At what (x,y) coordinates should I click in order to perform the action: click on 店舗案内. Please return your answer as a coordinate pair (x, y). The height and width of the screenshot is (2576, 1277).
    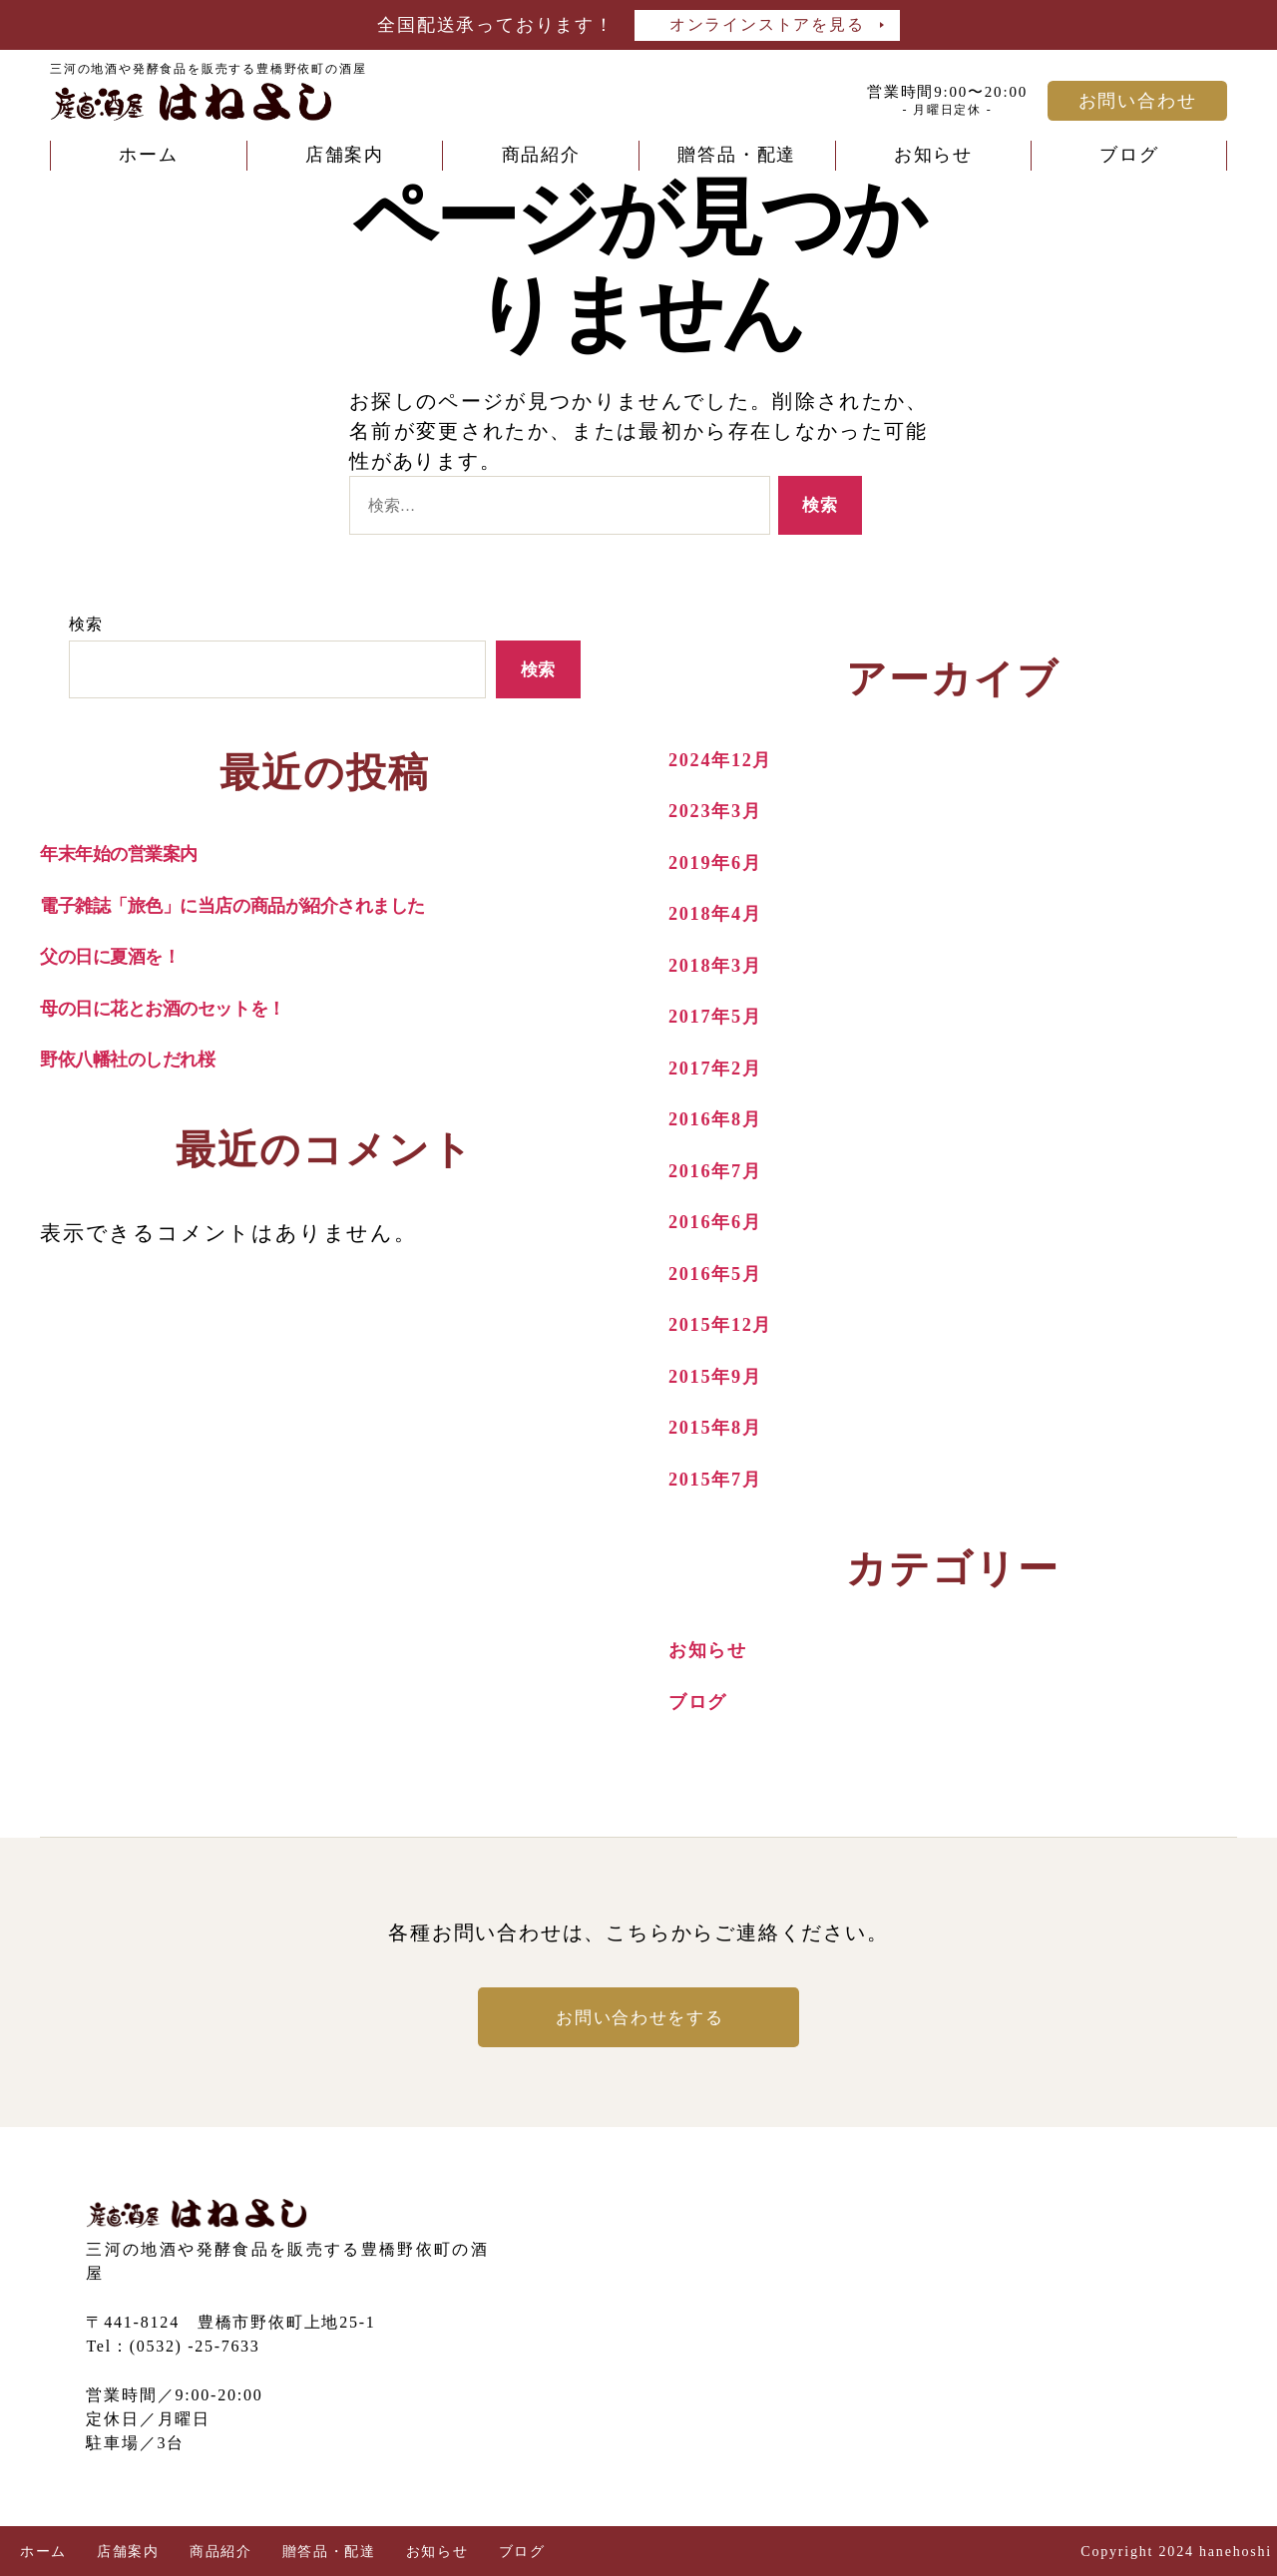
    Looking at the image, I should click on (344, 155).